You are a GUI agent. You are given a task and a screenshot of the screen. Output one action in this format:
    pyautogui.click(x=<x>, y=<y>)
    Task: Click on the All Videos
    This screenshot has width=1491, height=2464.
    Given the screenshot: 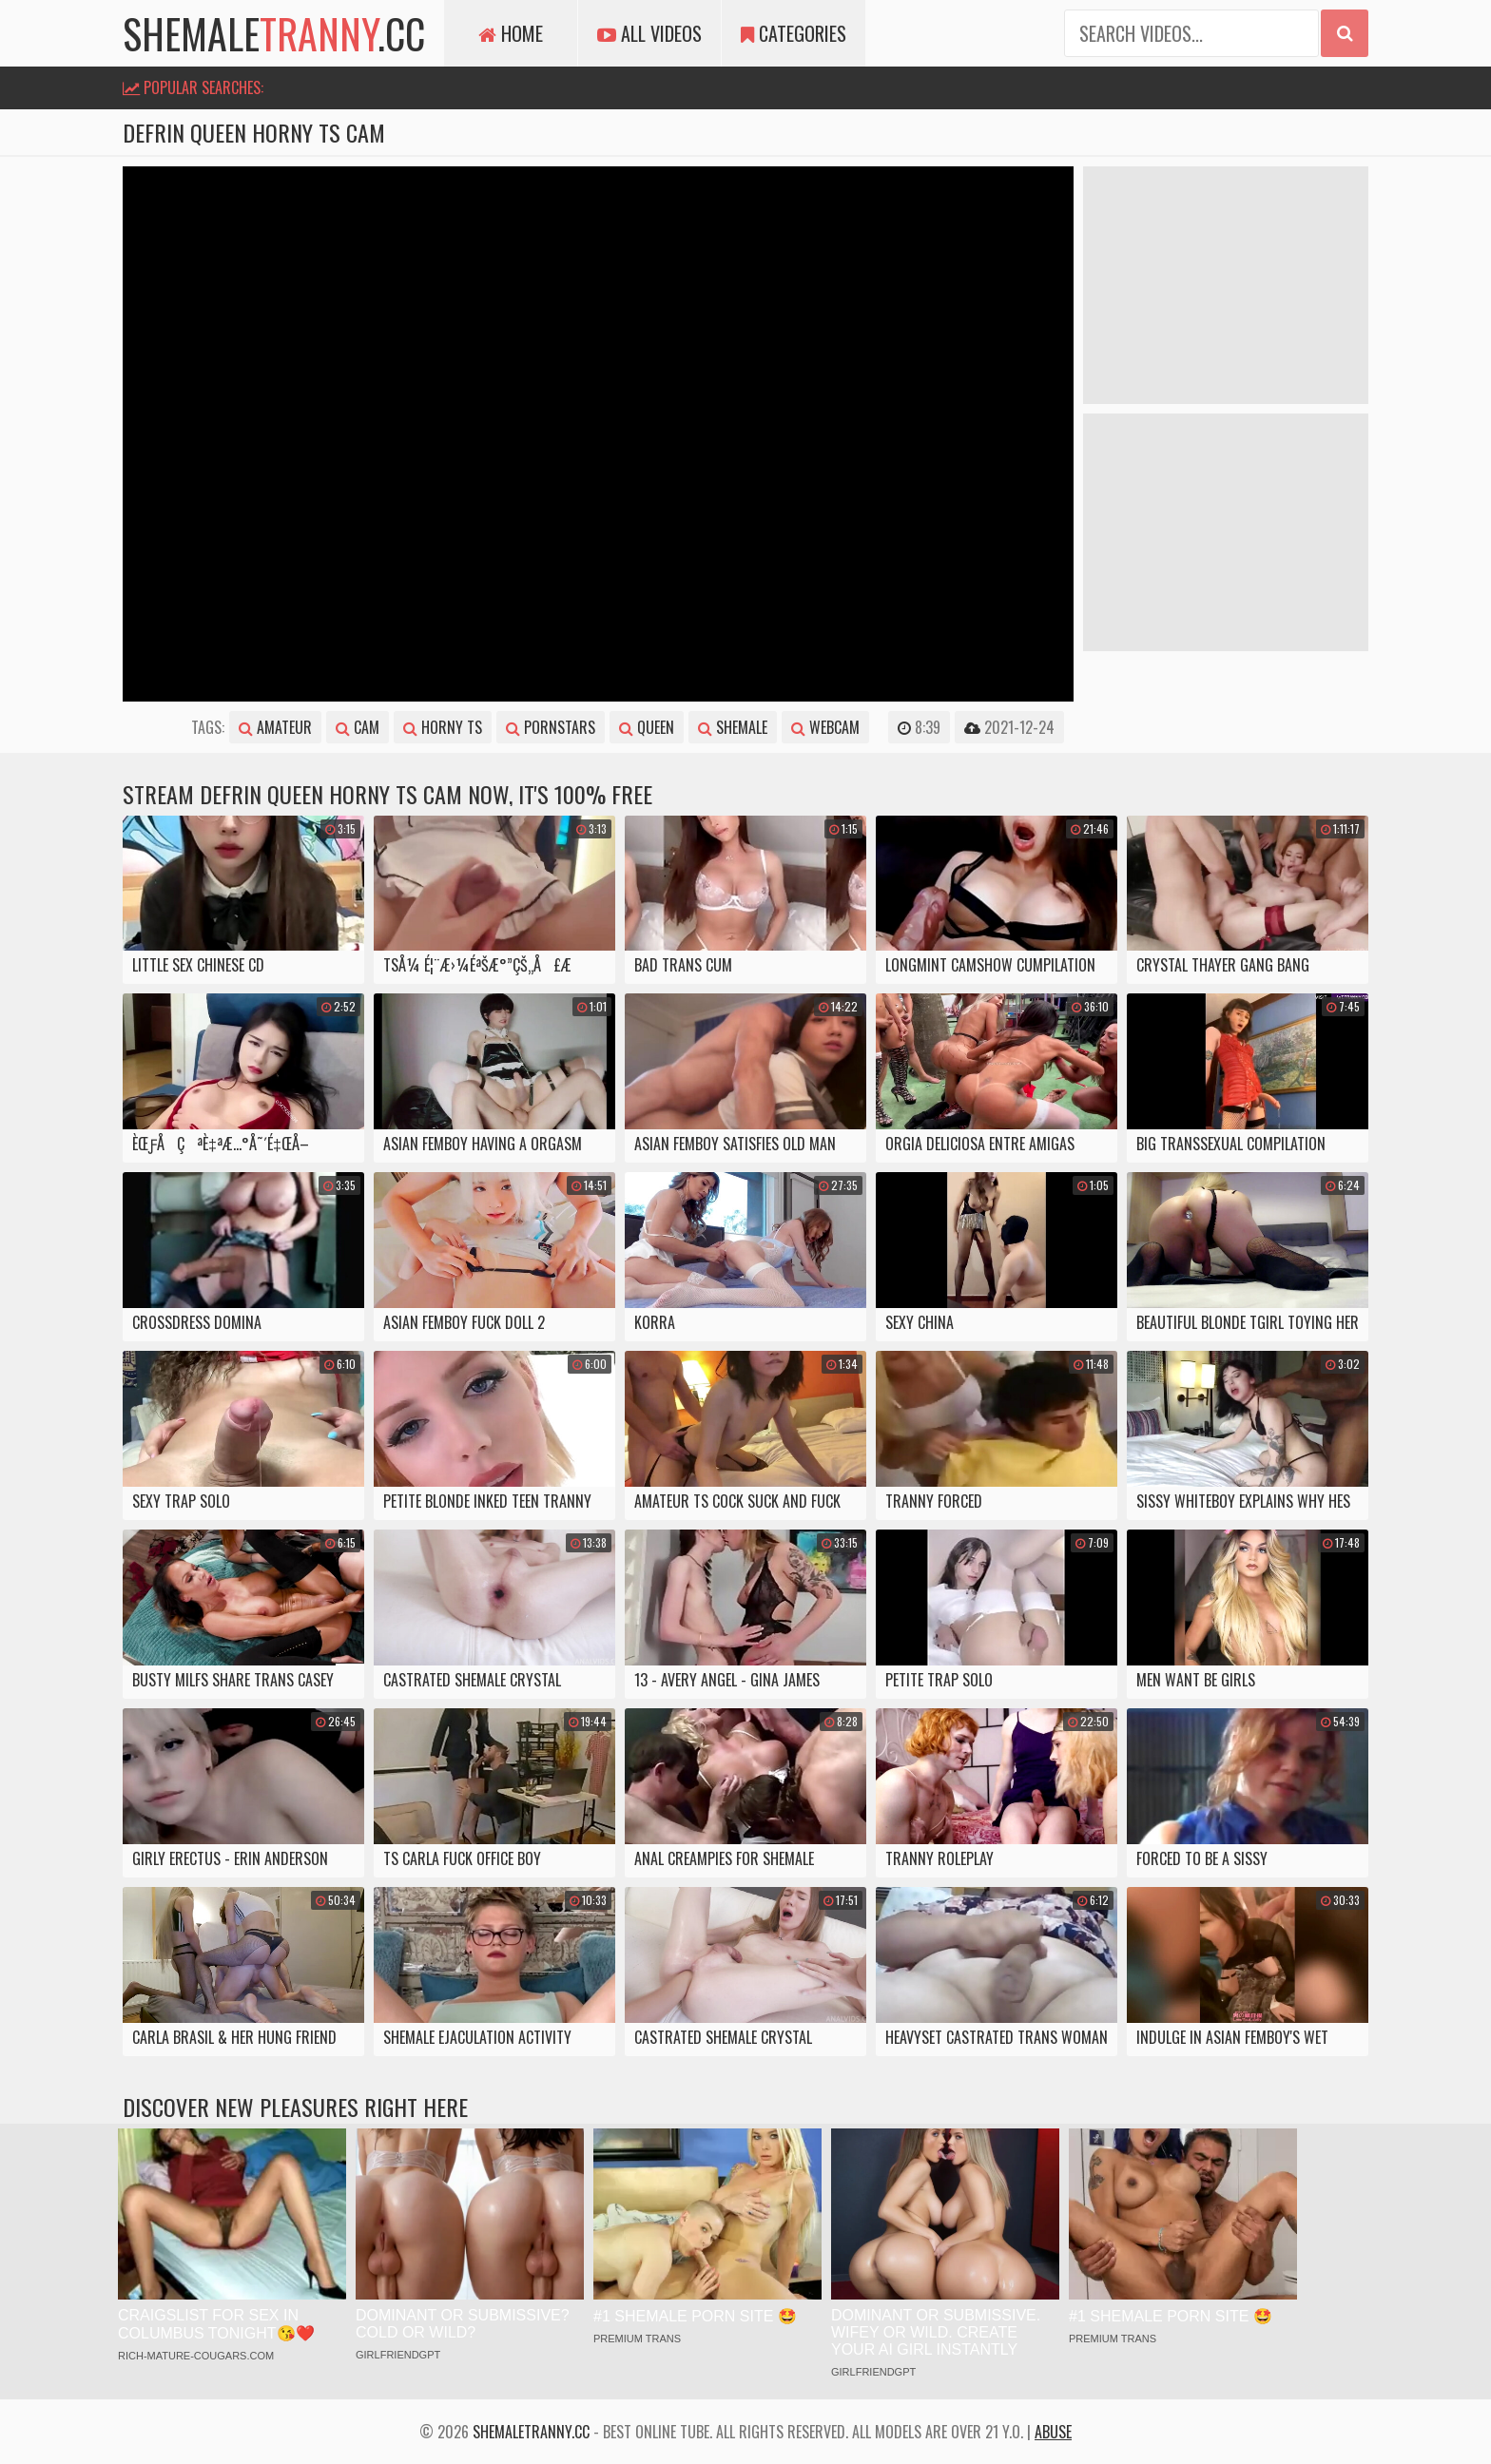 What is the action you would take?
    pyautogui.click(x=649, y=33)
    